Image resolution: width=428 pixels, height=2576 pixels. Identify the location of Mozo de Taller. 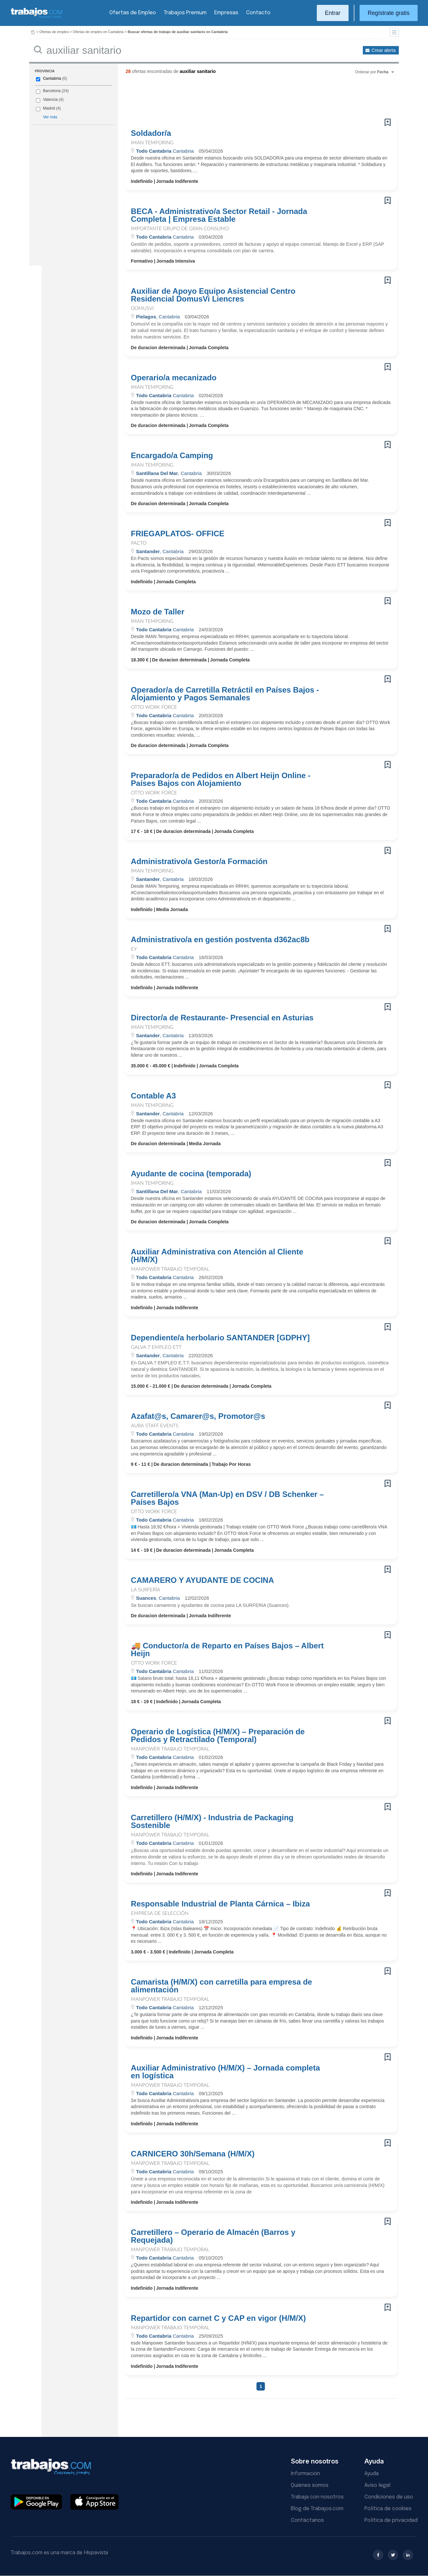
(157, 612).